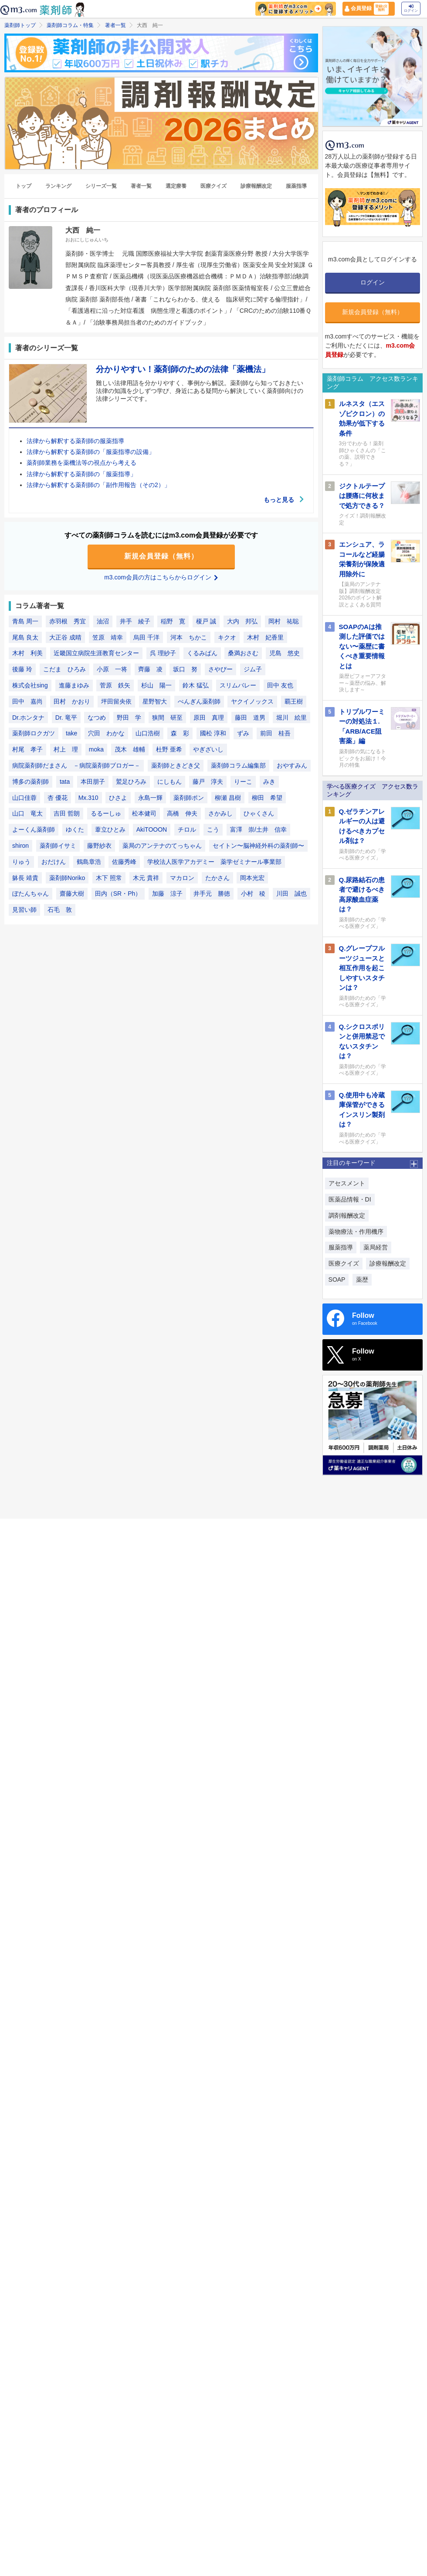 This screenshot has height=2576, width=427. I want to click on ずみ, so click(243, 733).